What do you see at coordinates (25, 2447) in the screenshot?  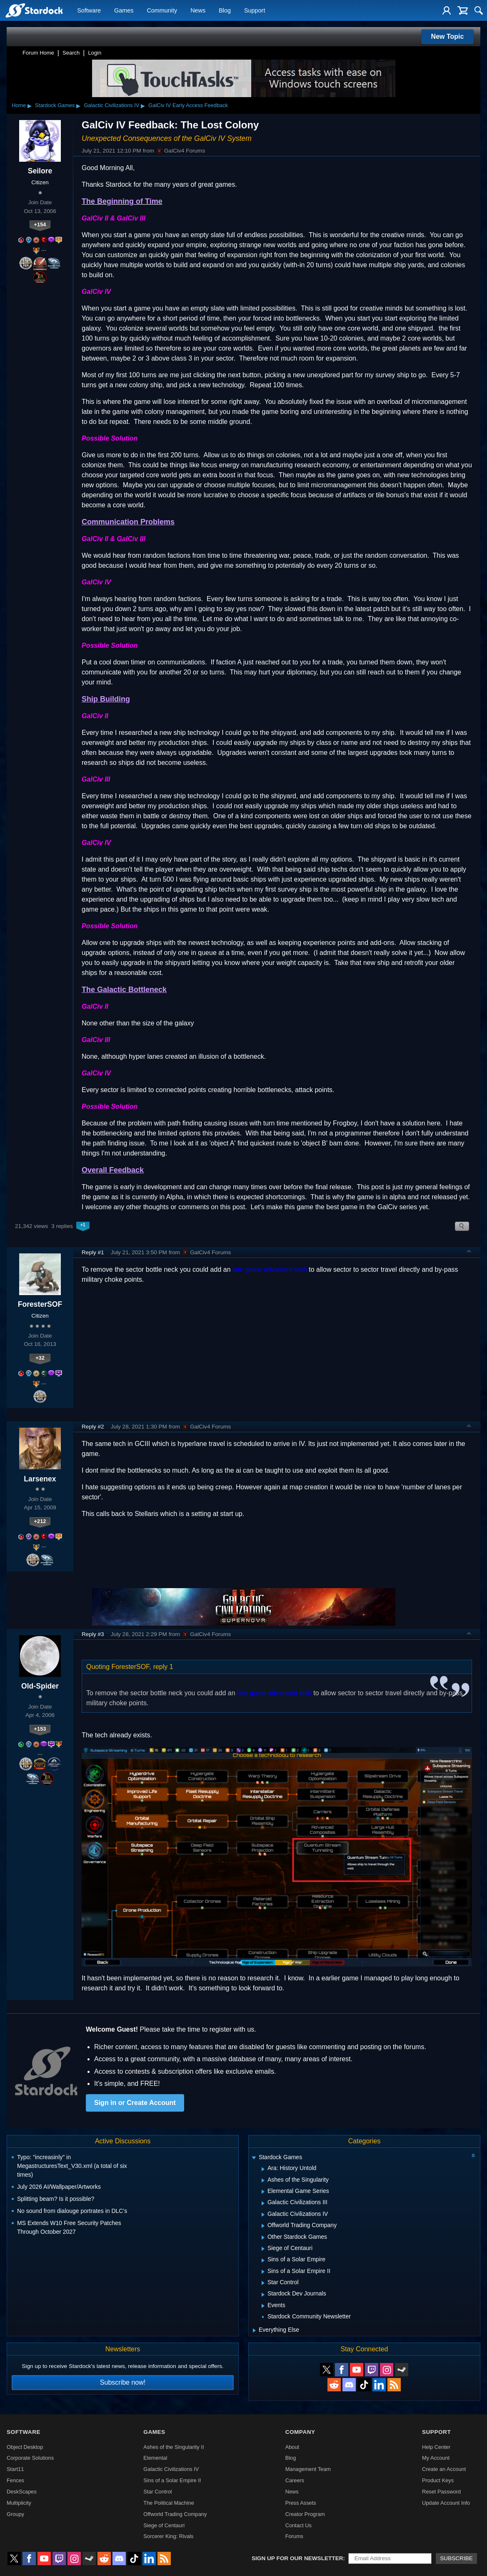 I see `Object Desktop` at bounding box center [25, 2447].